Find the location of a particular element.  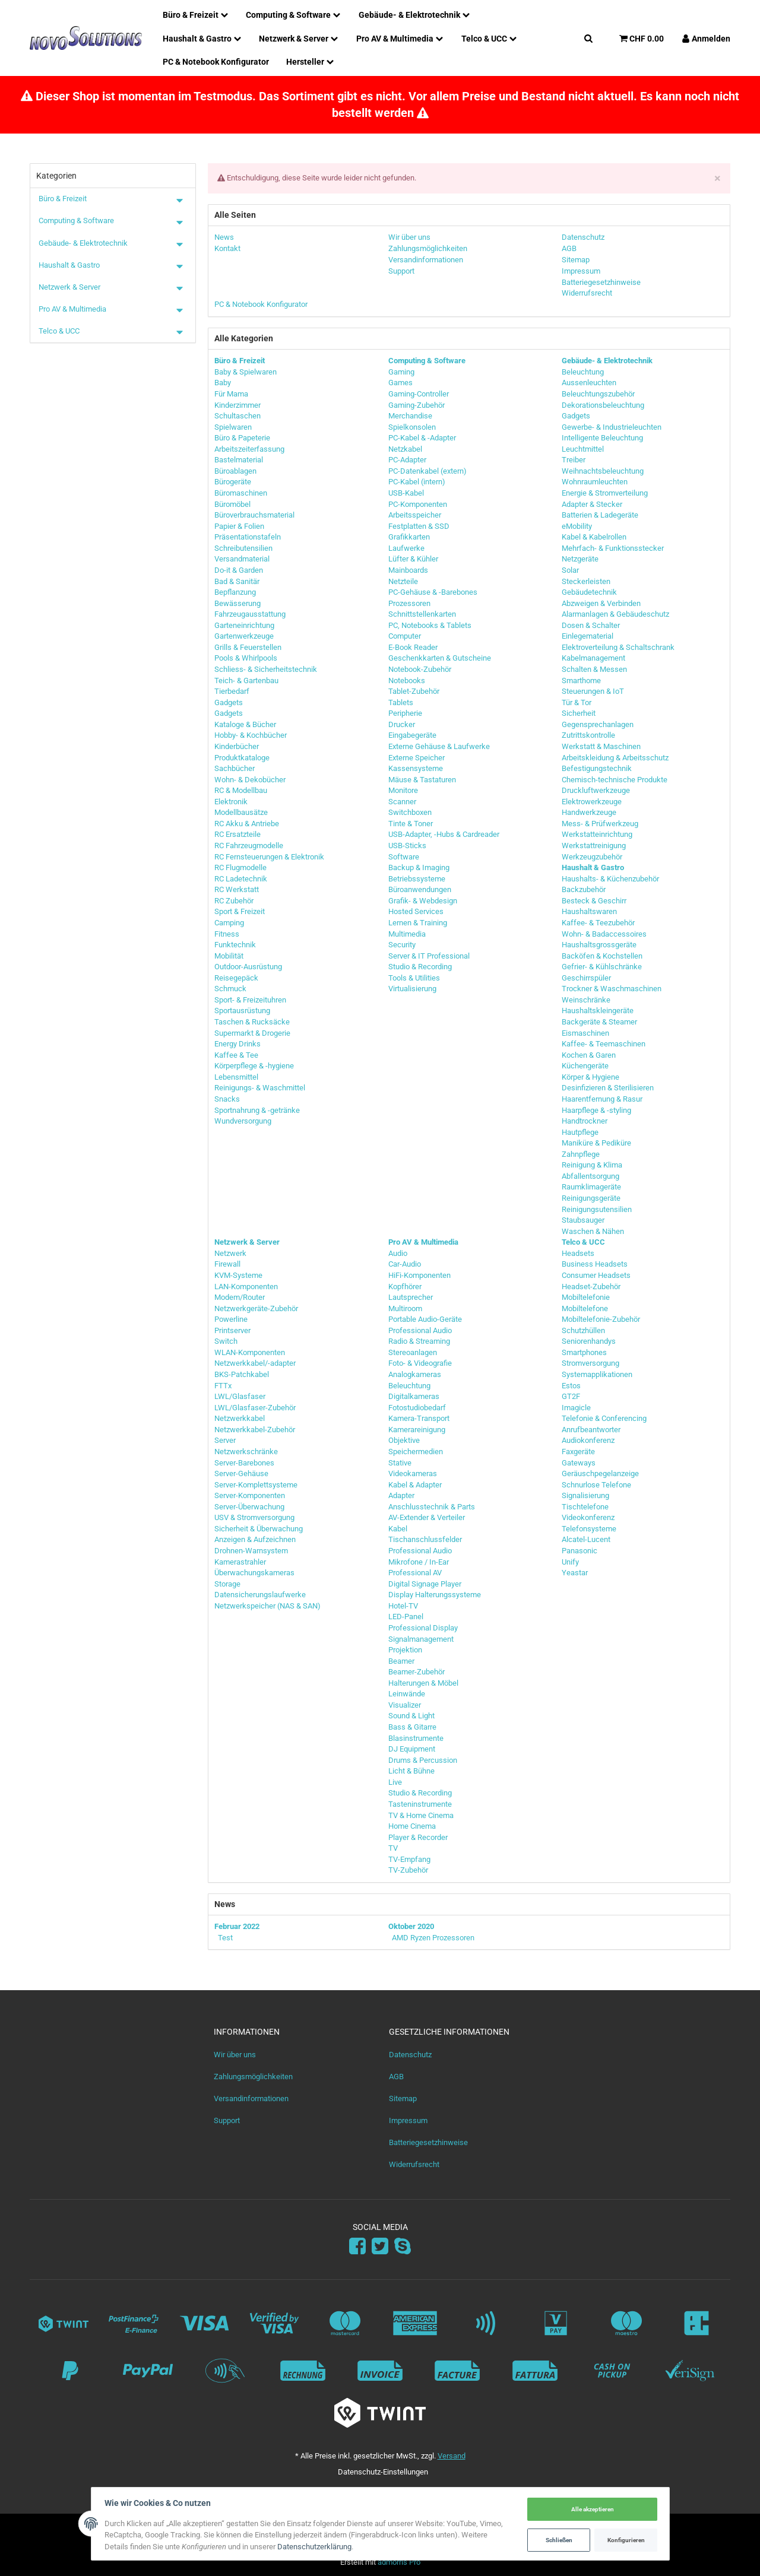

Netzkabel is located at coordinates (405, 449).